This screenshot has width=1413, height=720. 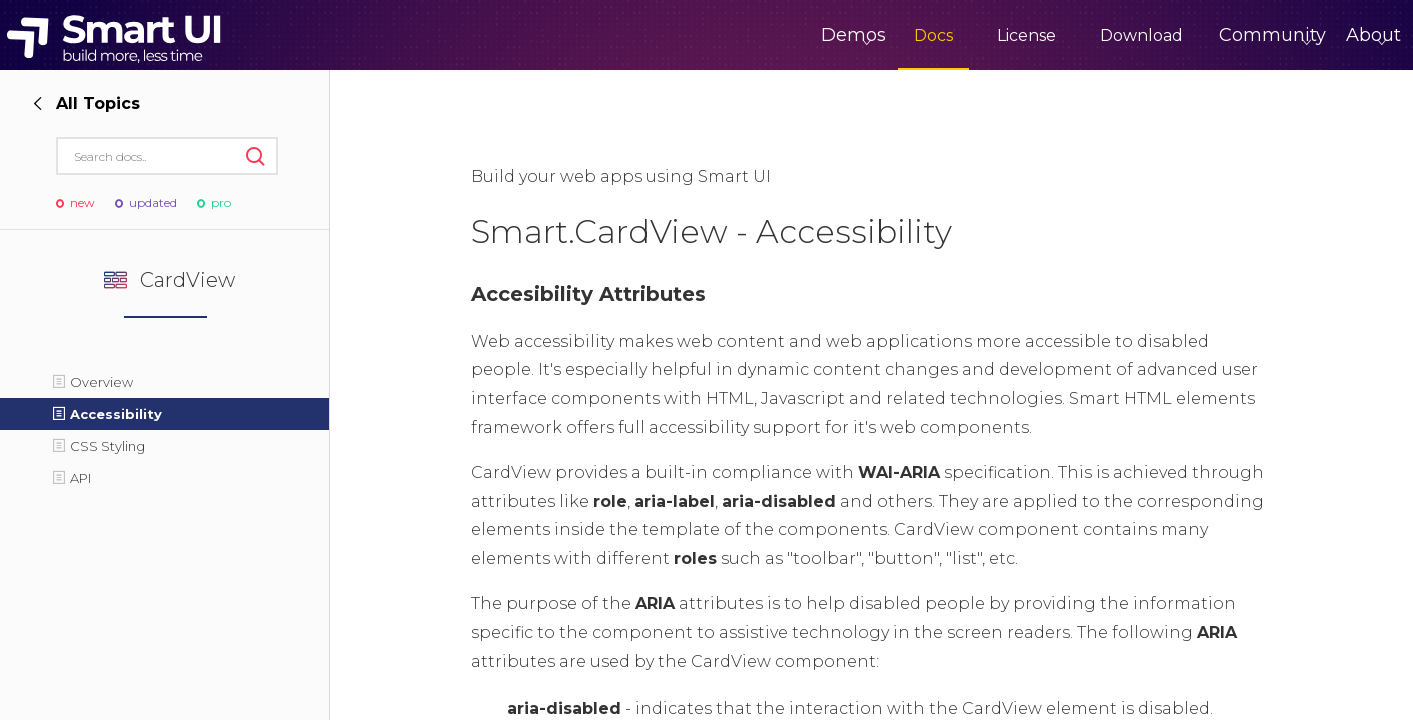 What do you see at coordinates (943, 35) in the screenshot?
I see `License` at bounding box center [943, 35].